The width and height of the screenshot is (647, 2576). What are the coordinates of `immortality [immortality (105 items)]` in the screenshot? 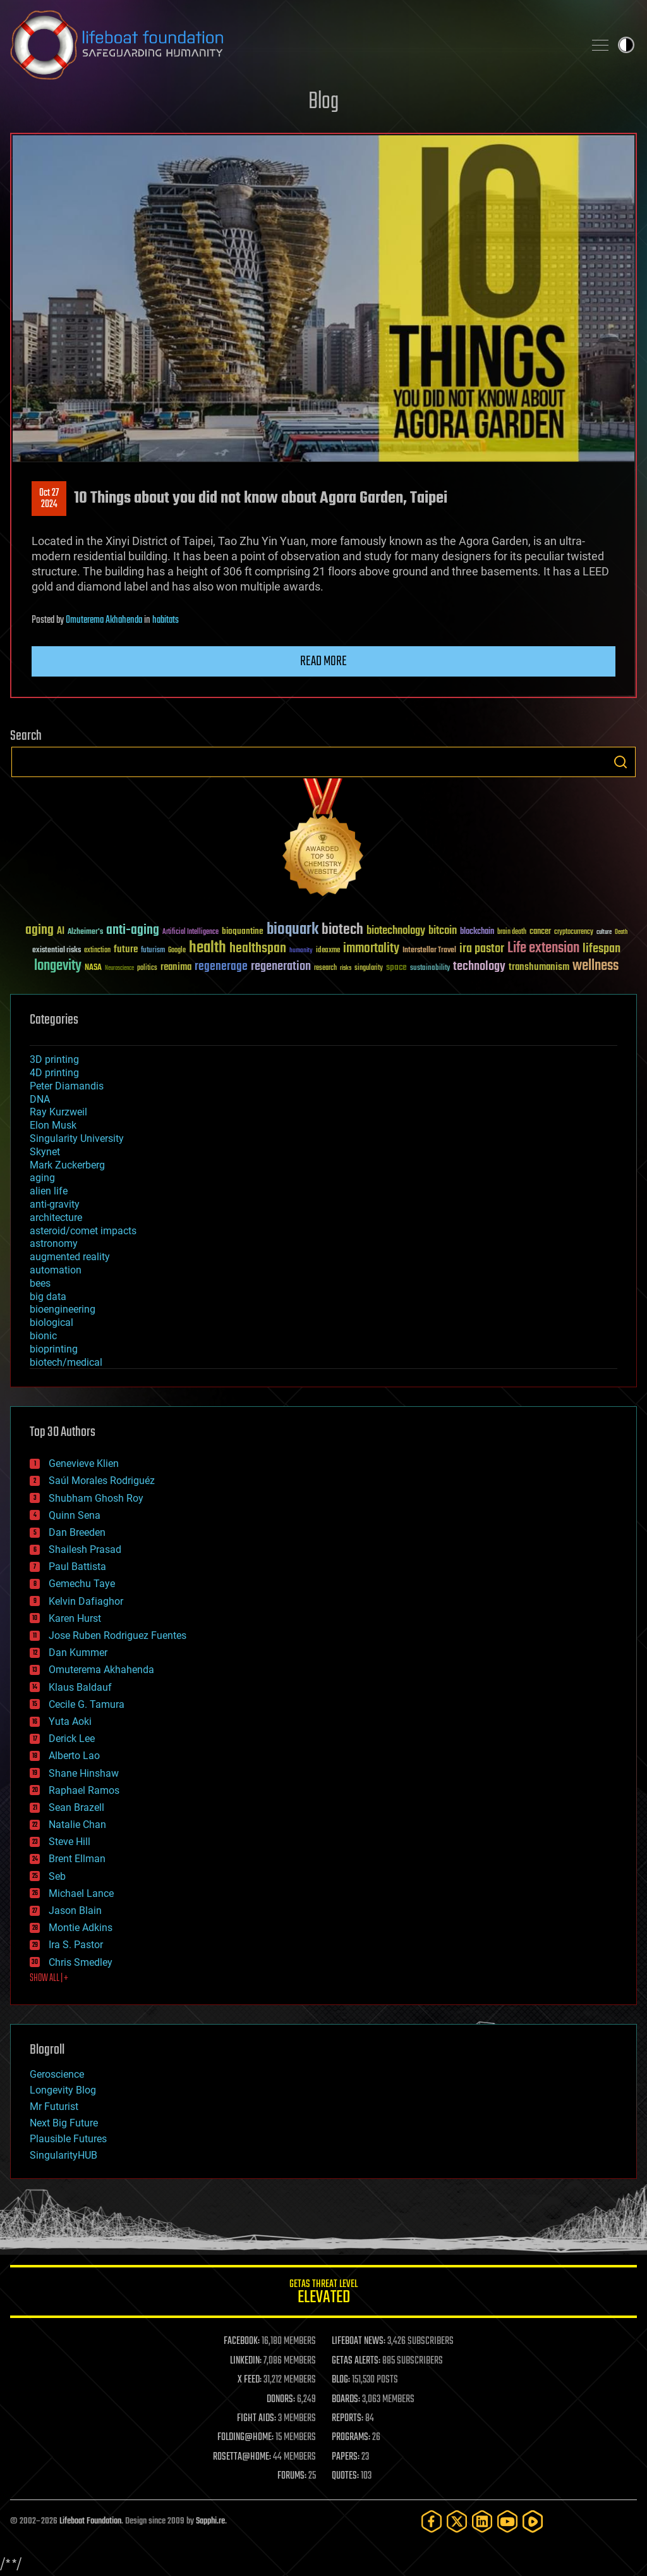 It's located at (371, 948).